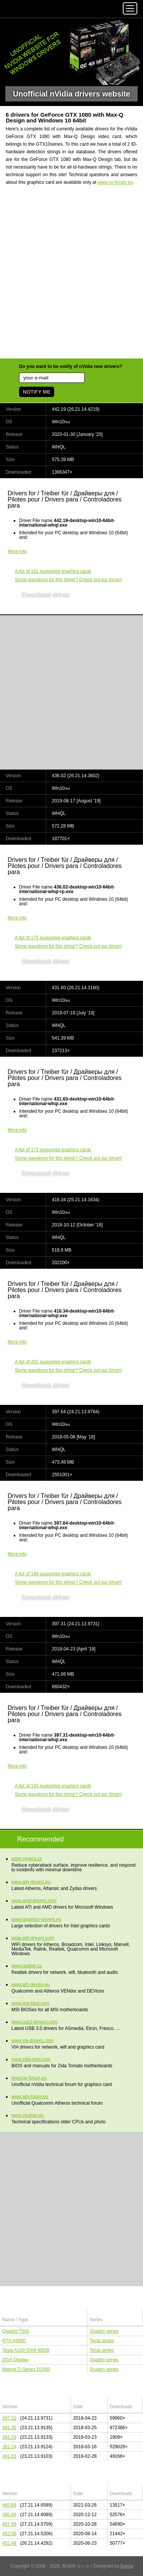 The width and height of the screenshot is (143, 2576). I want to click on 457.09, so click(9, 2524).